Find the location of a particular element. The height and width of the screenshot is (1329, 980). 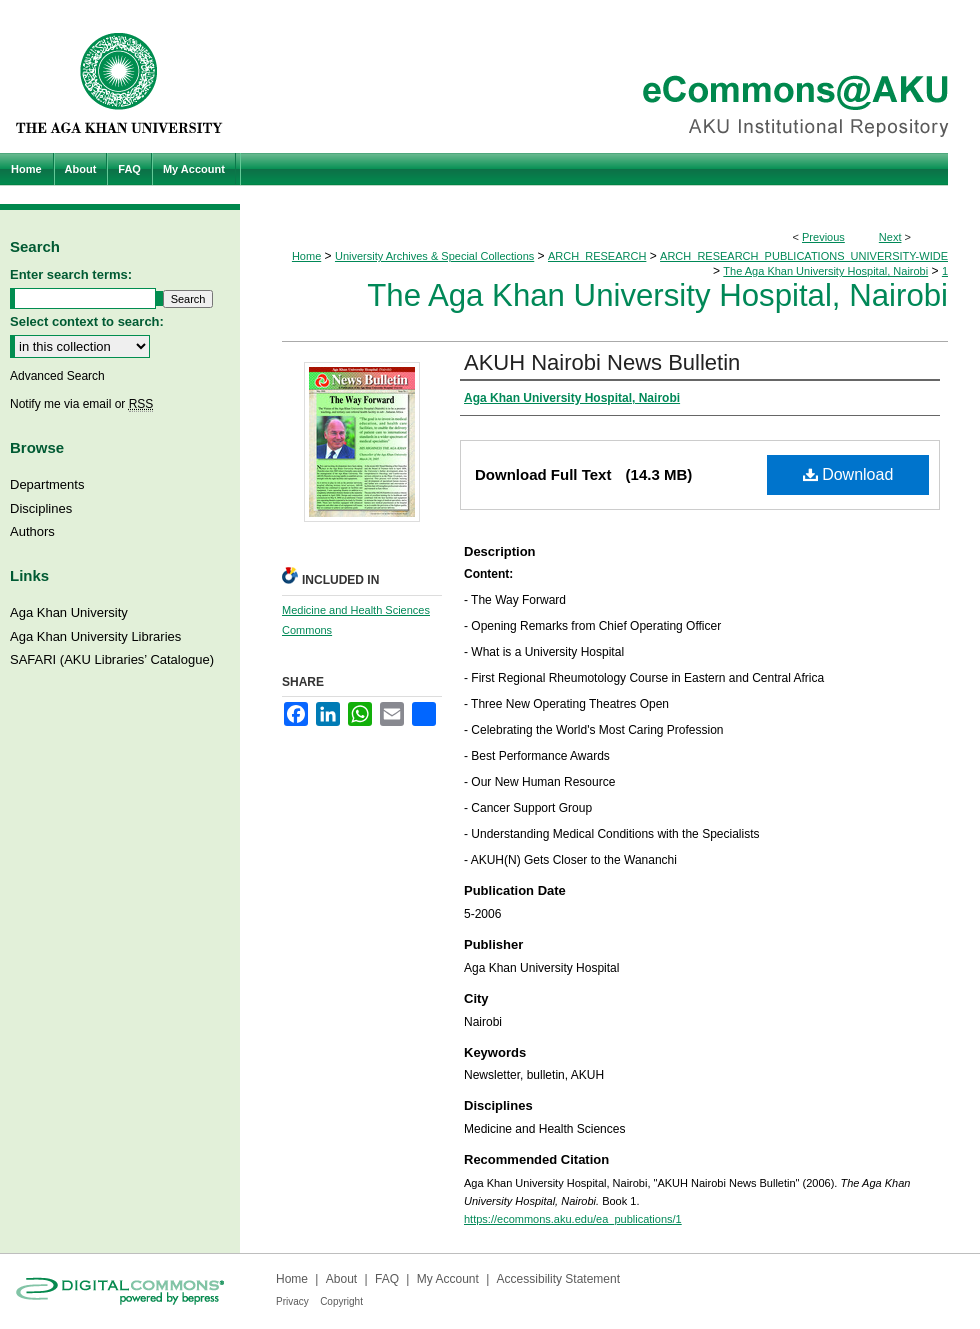

Copyright is located at coordinates (341, 1301).